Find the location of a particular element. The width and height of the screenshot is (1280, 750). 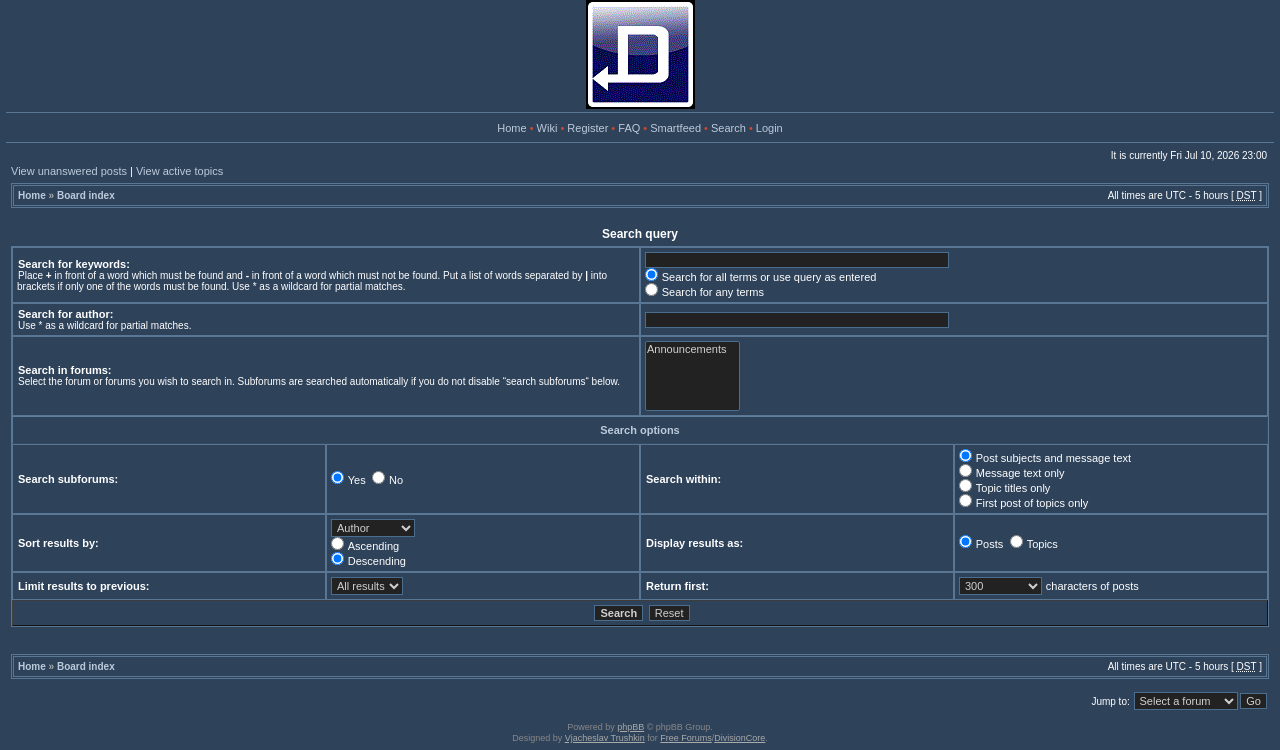

Smartfeed is located at coordinates (675, 128).